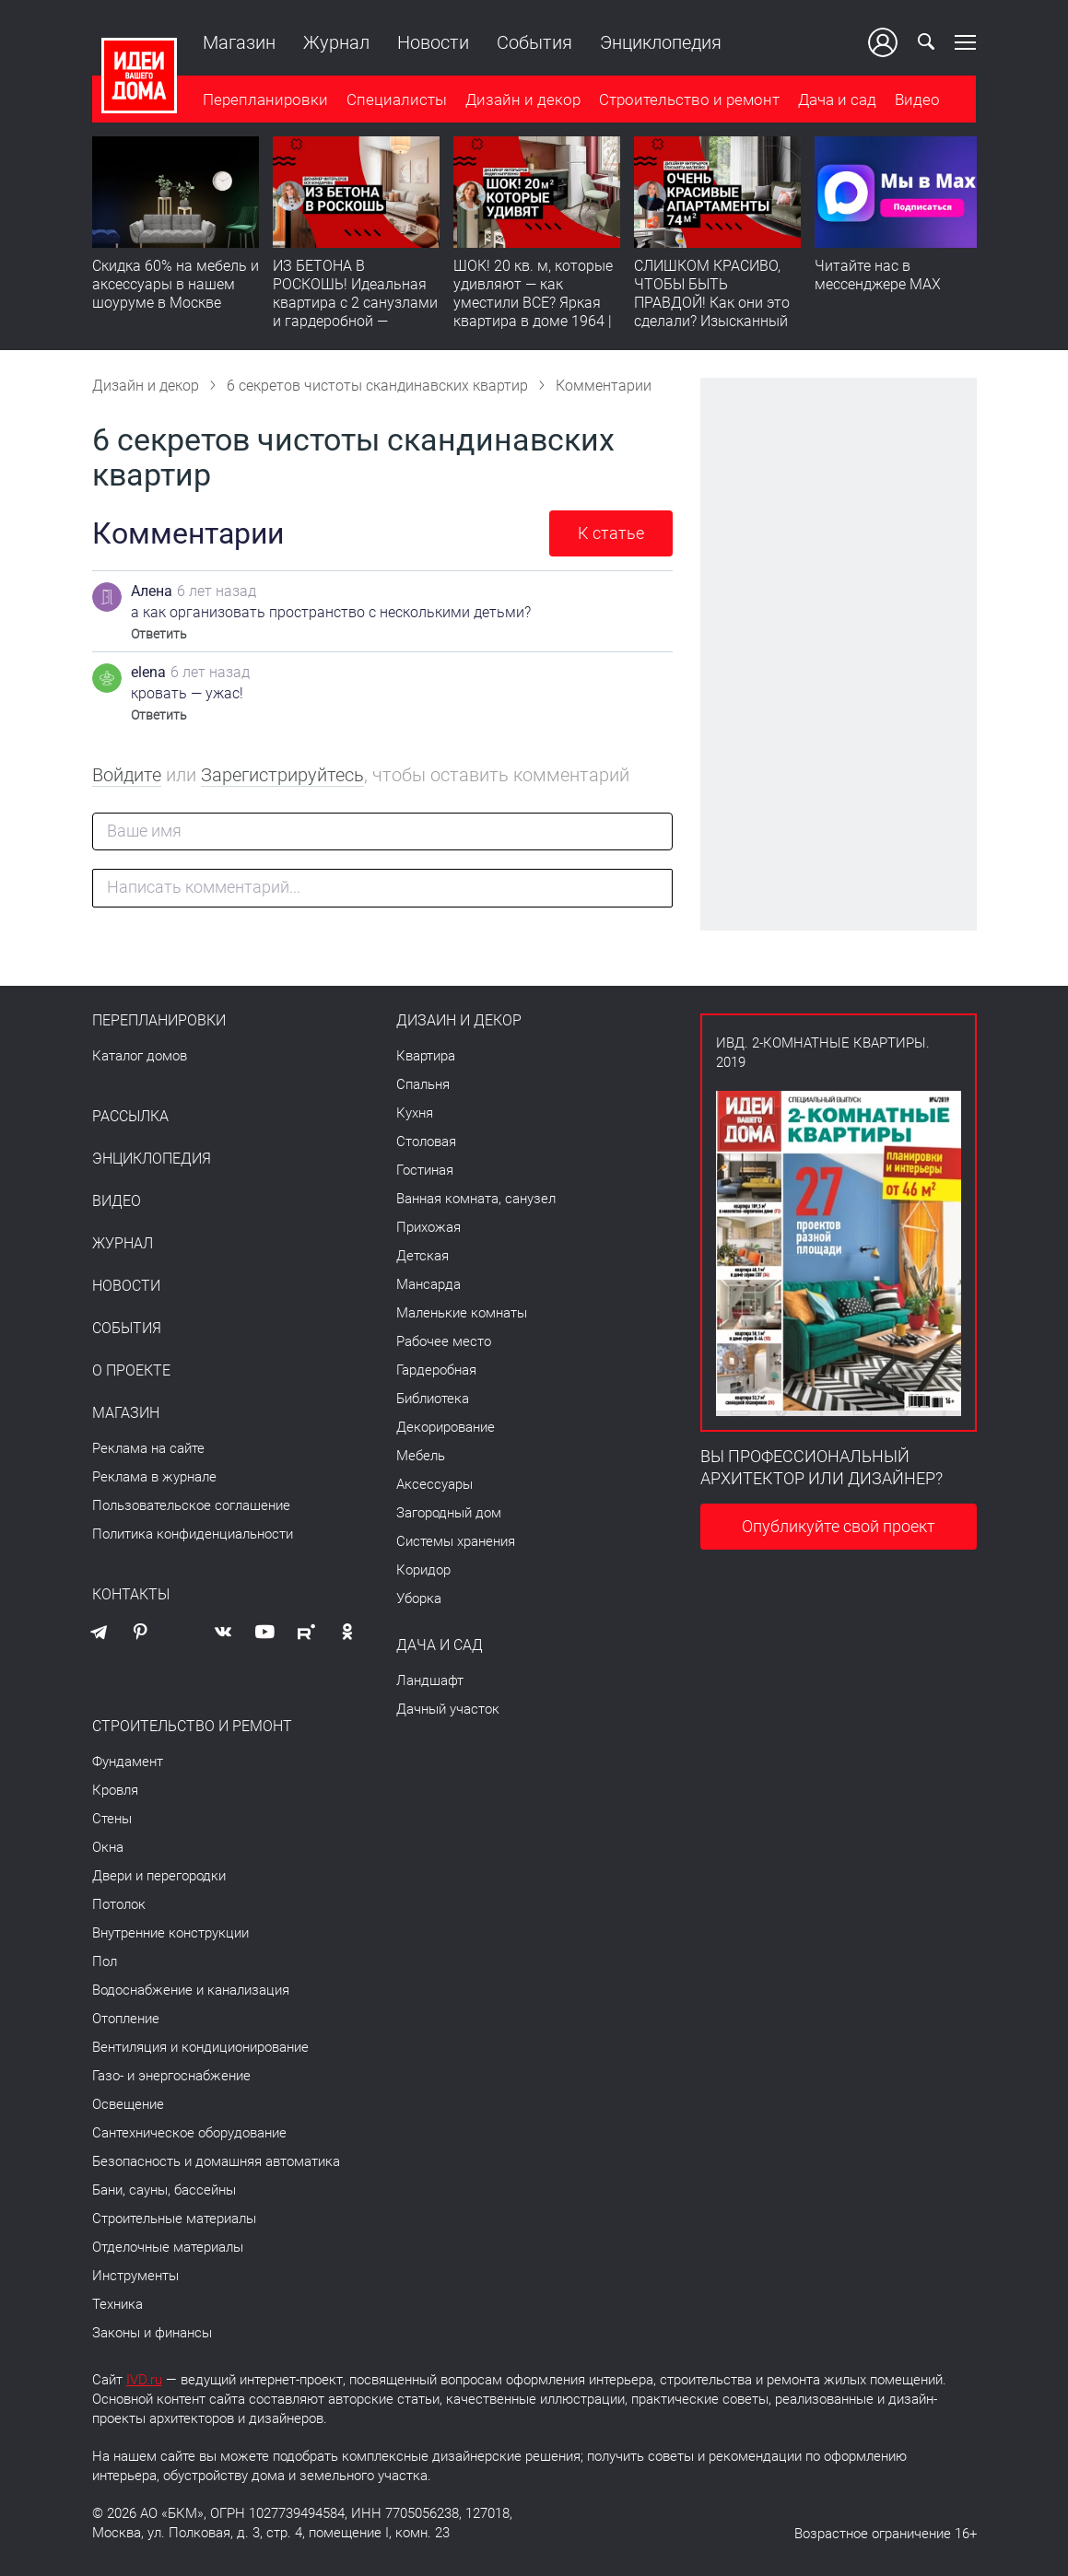 The image size is (1068, 2576). I want to click on Ваш кабинет, so click(883, 42).